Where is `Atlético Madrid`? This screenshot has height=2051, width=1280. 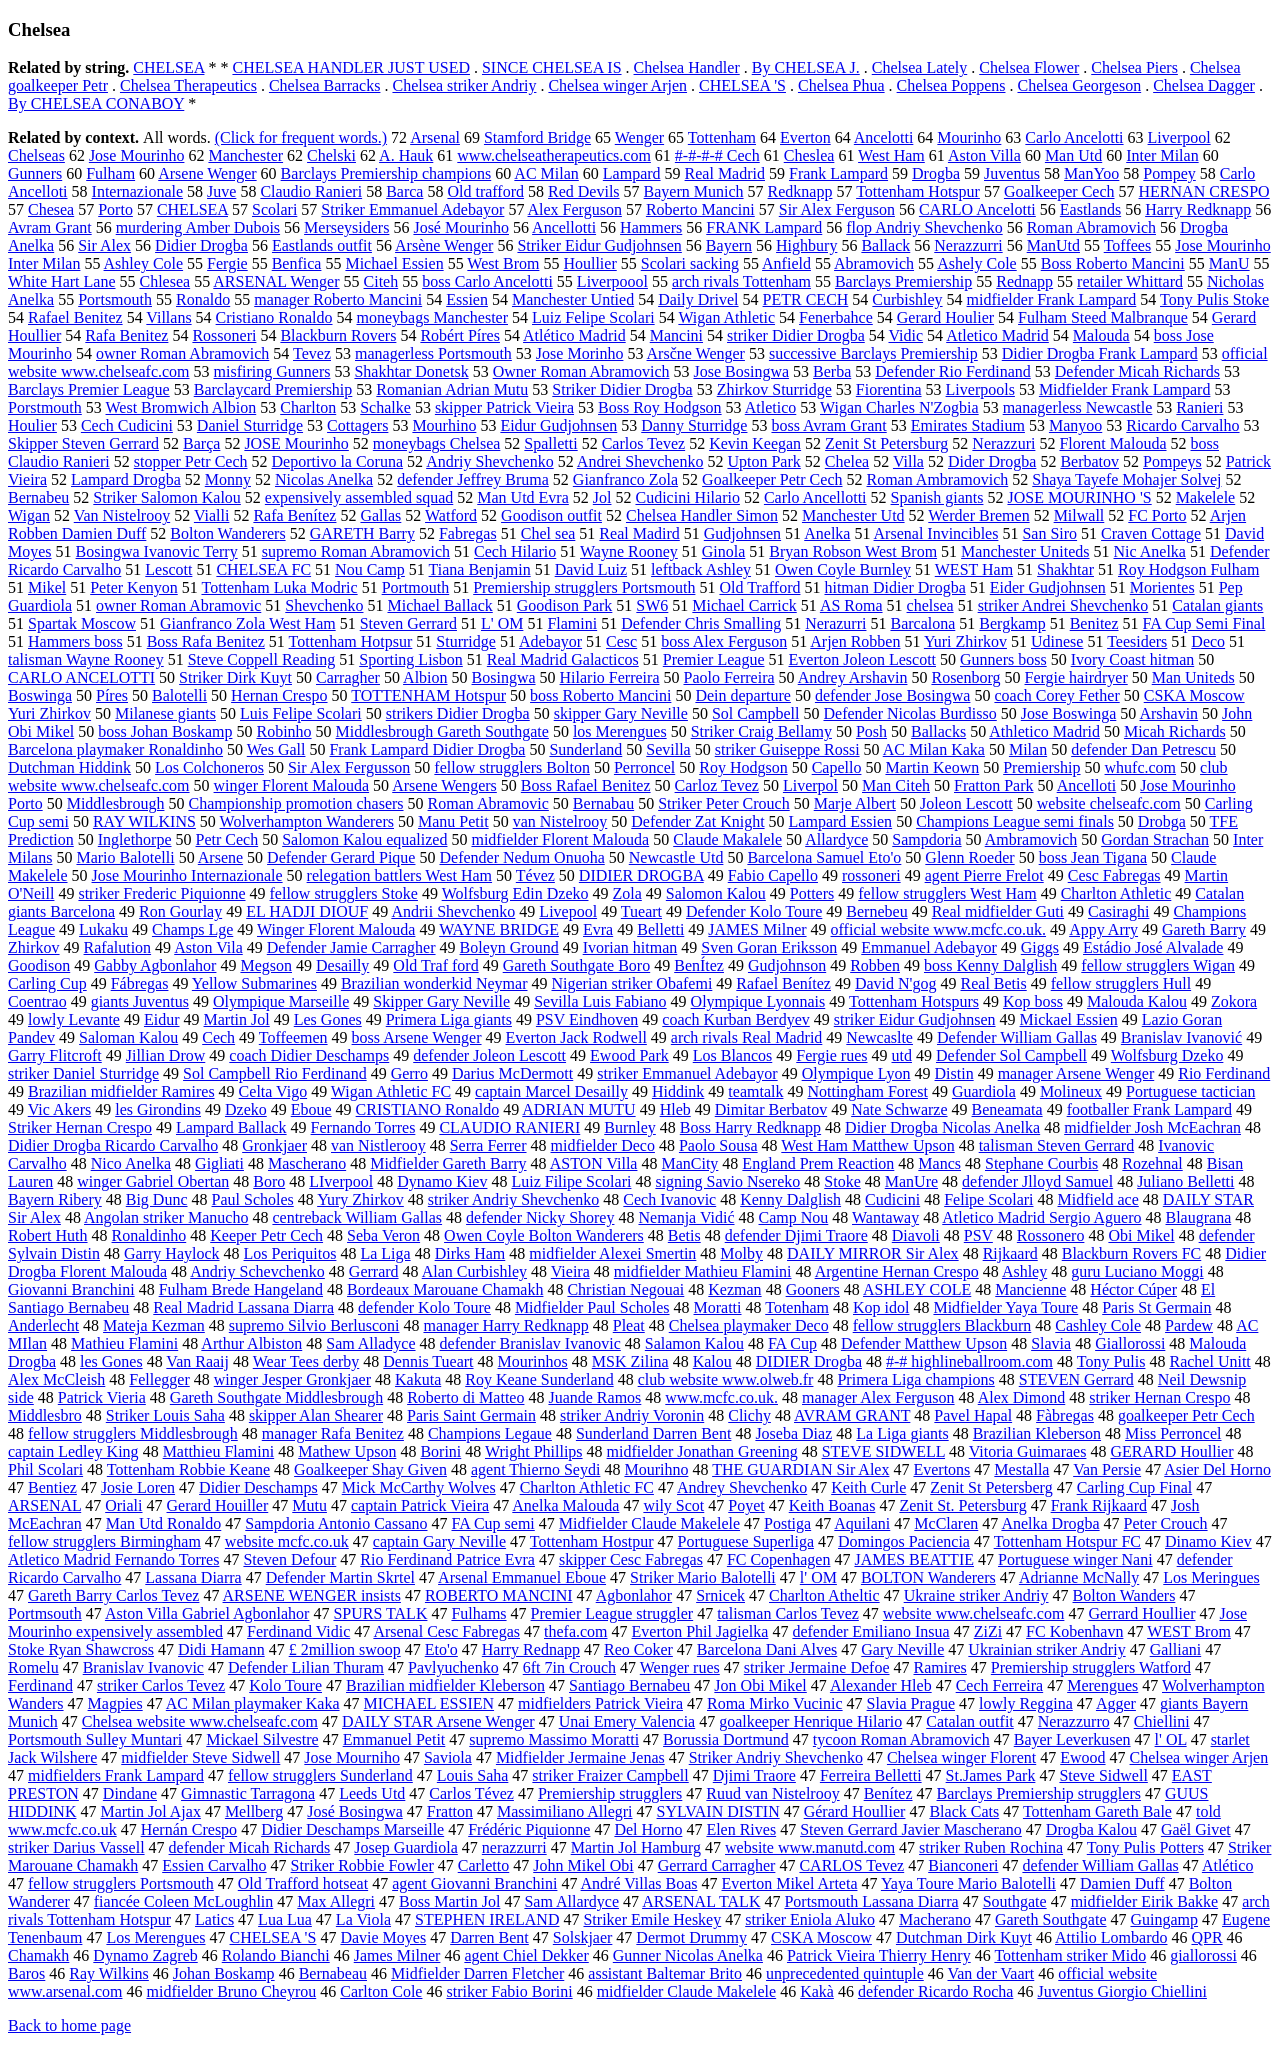
Atlético Madrid is located at coordinates (574, 335).